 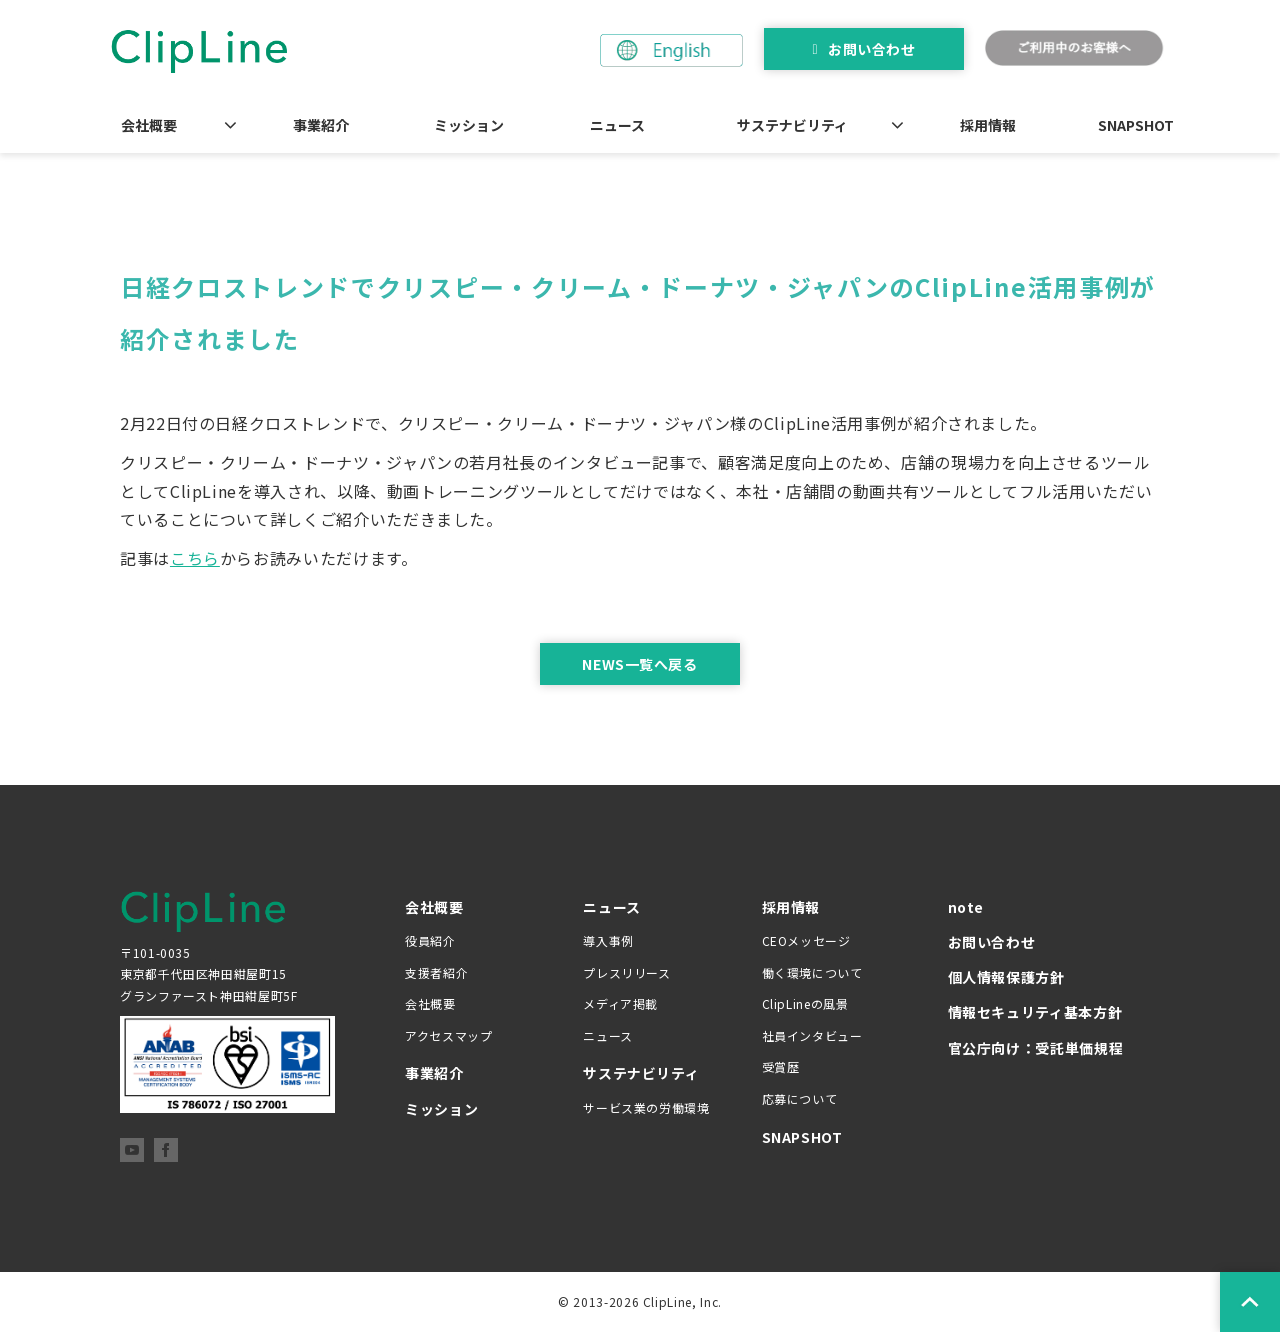 What do you see at coordinates (617, 125) in the screenshot?
I see `ニュース` at bounding box center [617, 125].